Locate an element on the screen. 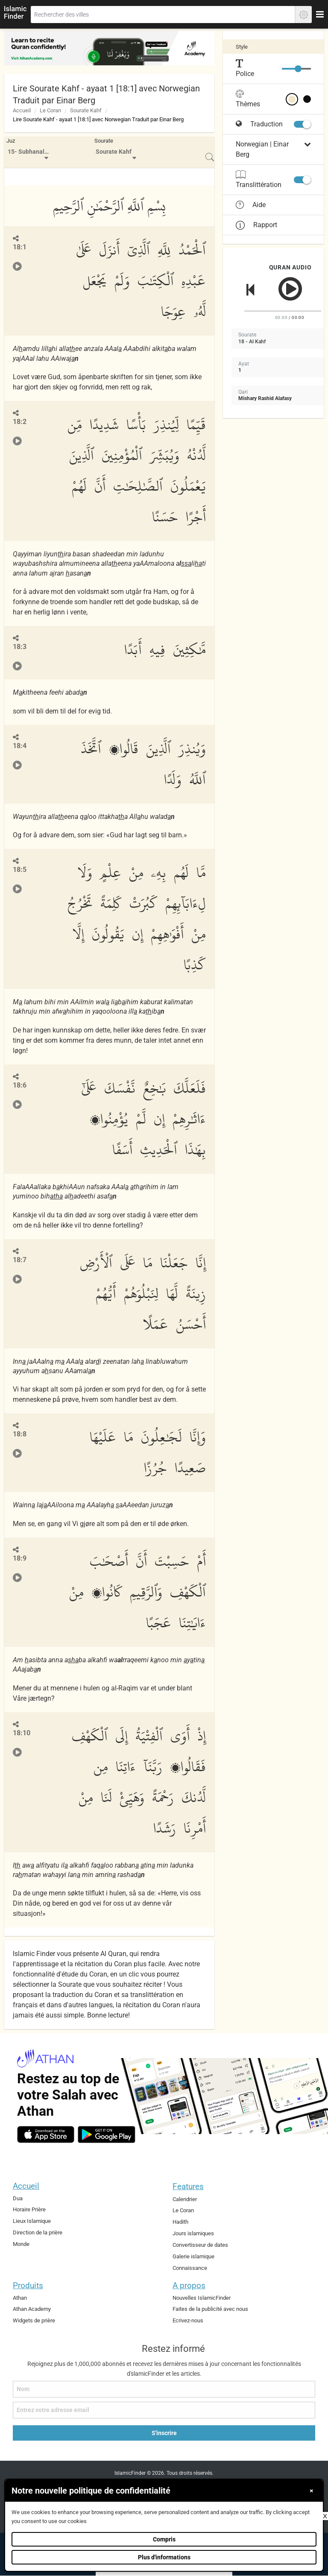 This screenshot has width=328, height=2576. [slider] is located at coordinates (298, 68).